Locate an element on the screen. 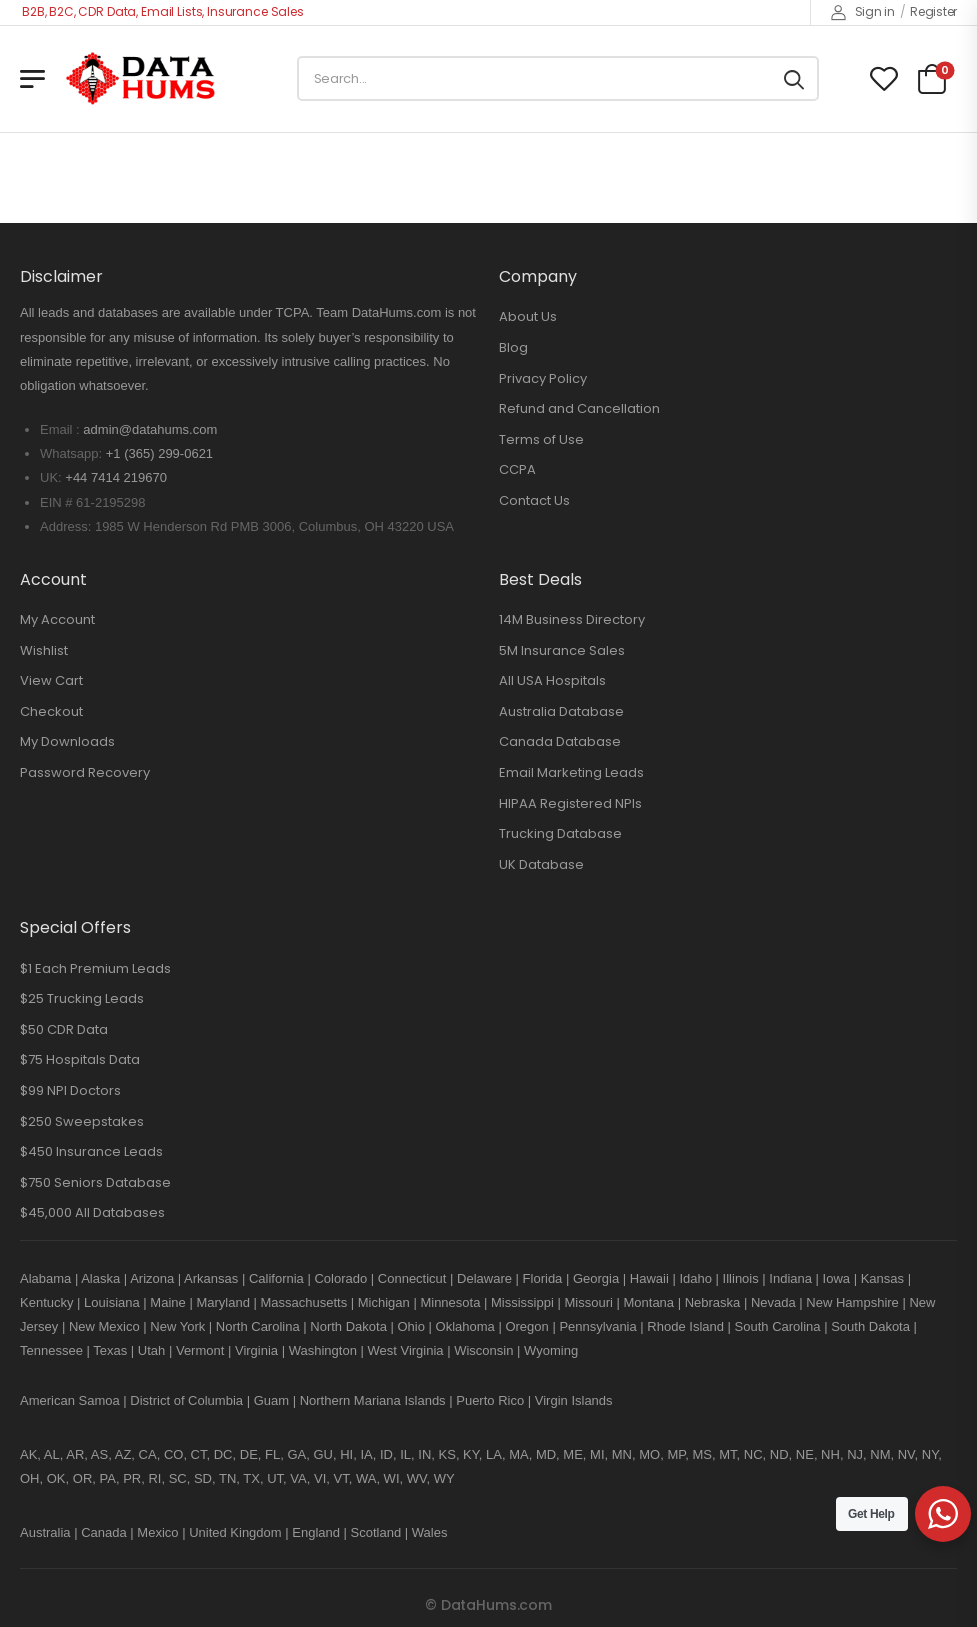  WI is located at coordinates (392, 1478).